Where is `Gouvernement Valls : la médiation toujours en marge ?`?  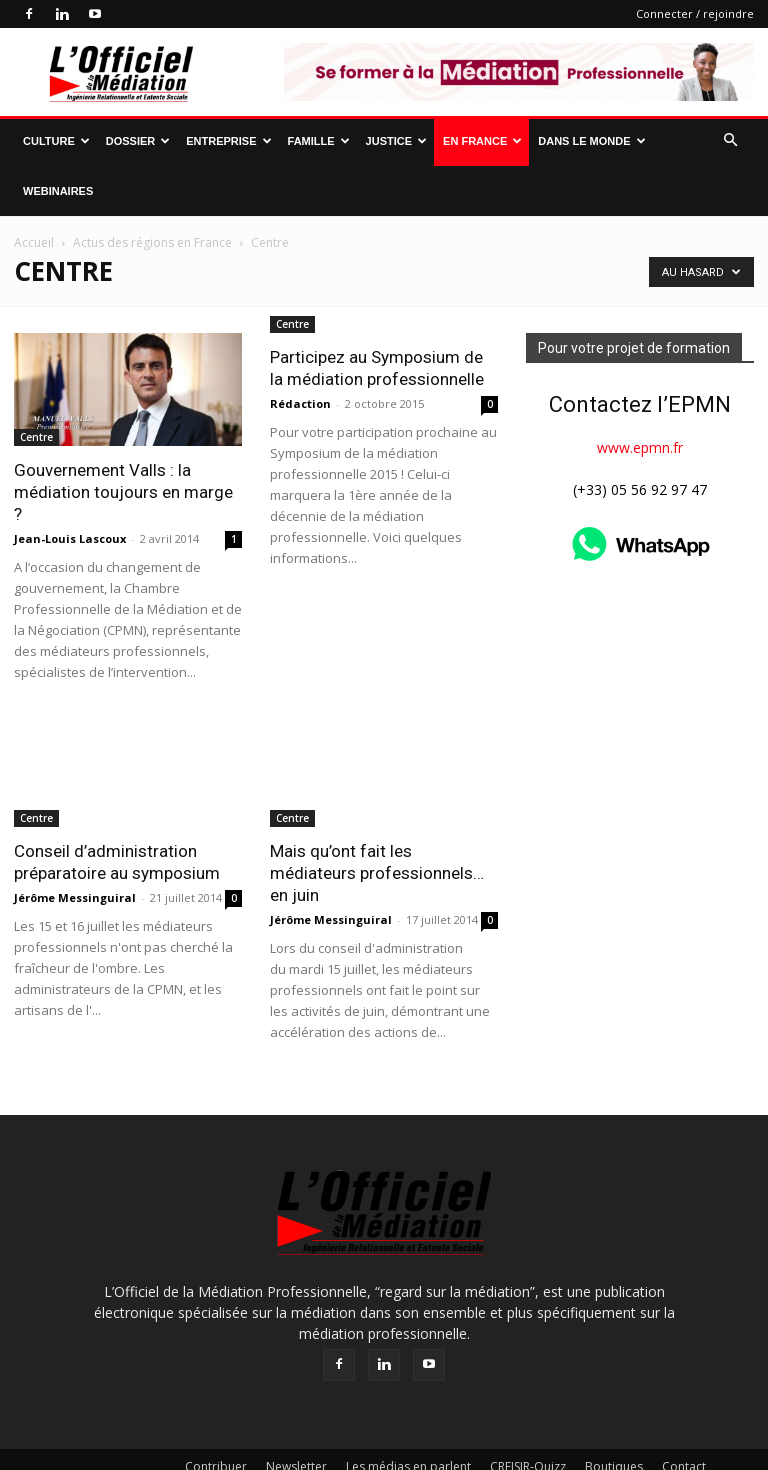 Gouvernement Valls : la médiation toujours en marge ? is located at coordinates (123, 492).